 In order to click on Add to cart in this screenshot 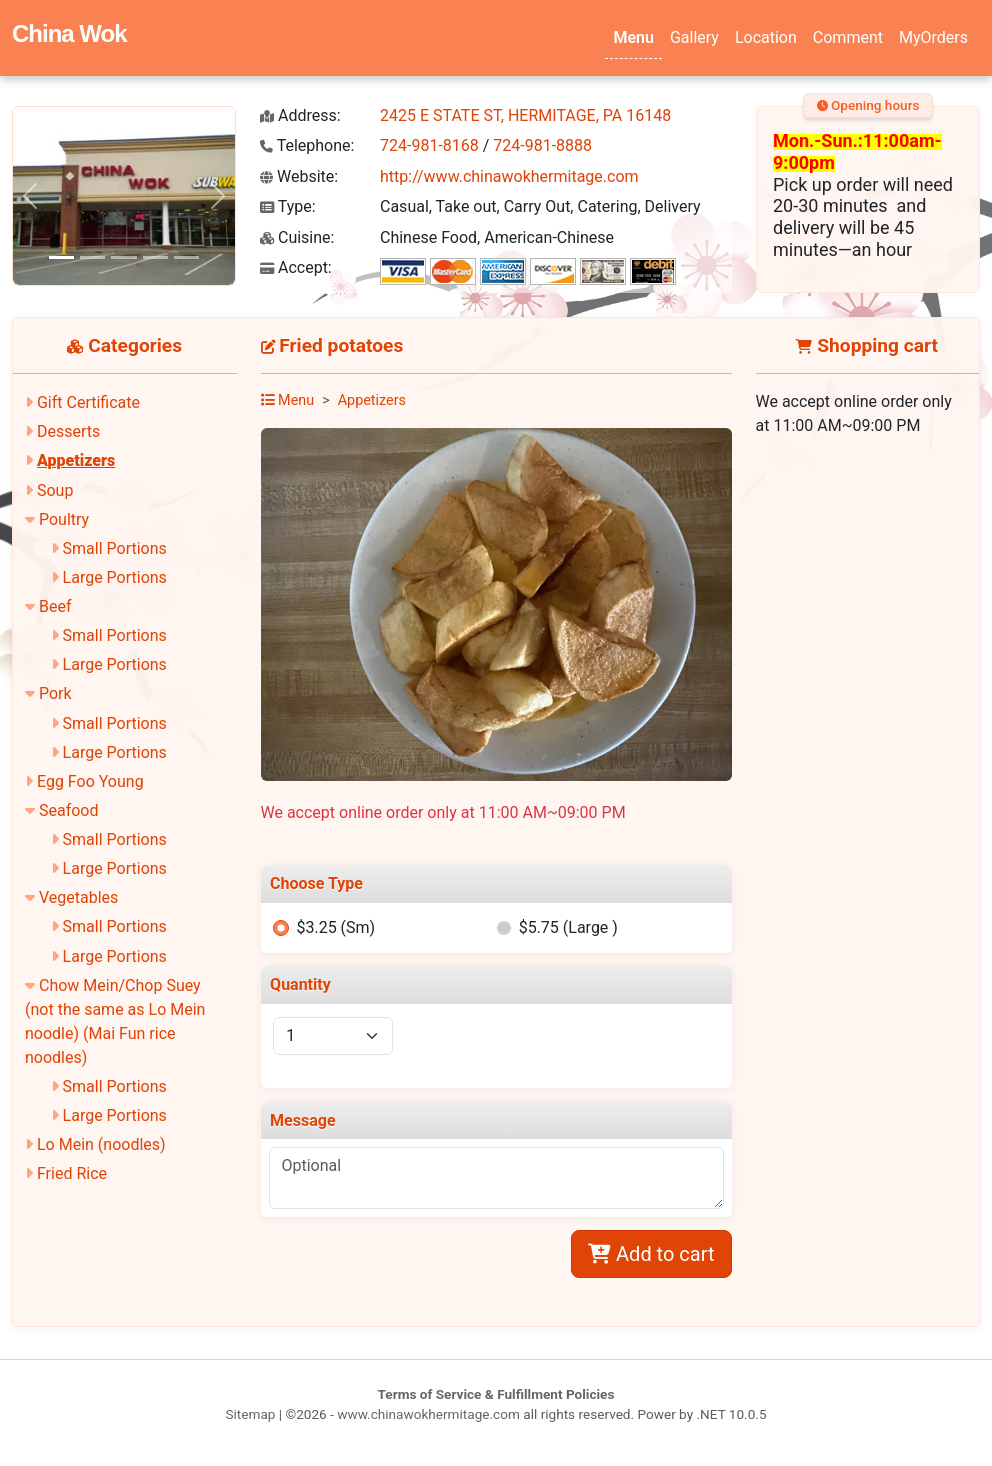, I will do `click(651, 1254)`.